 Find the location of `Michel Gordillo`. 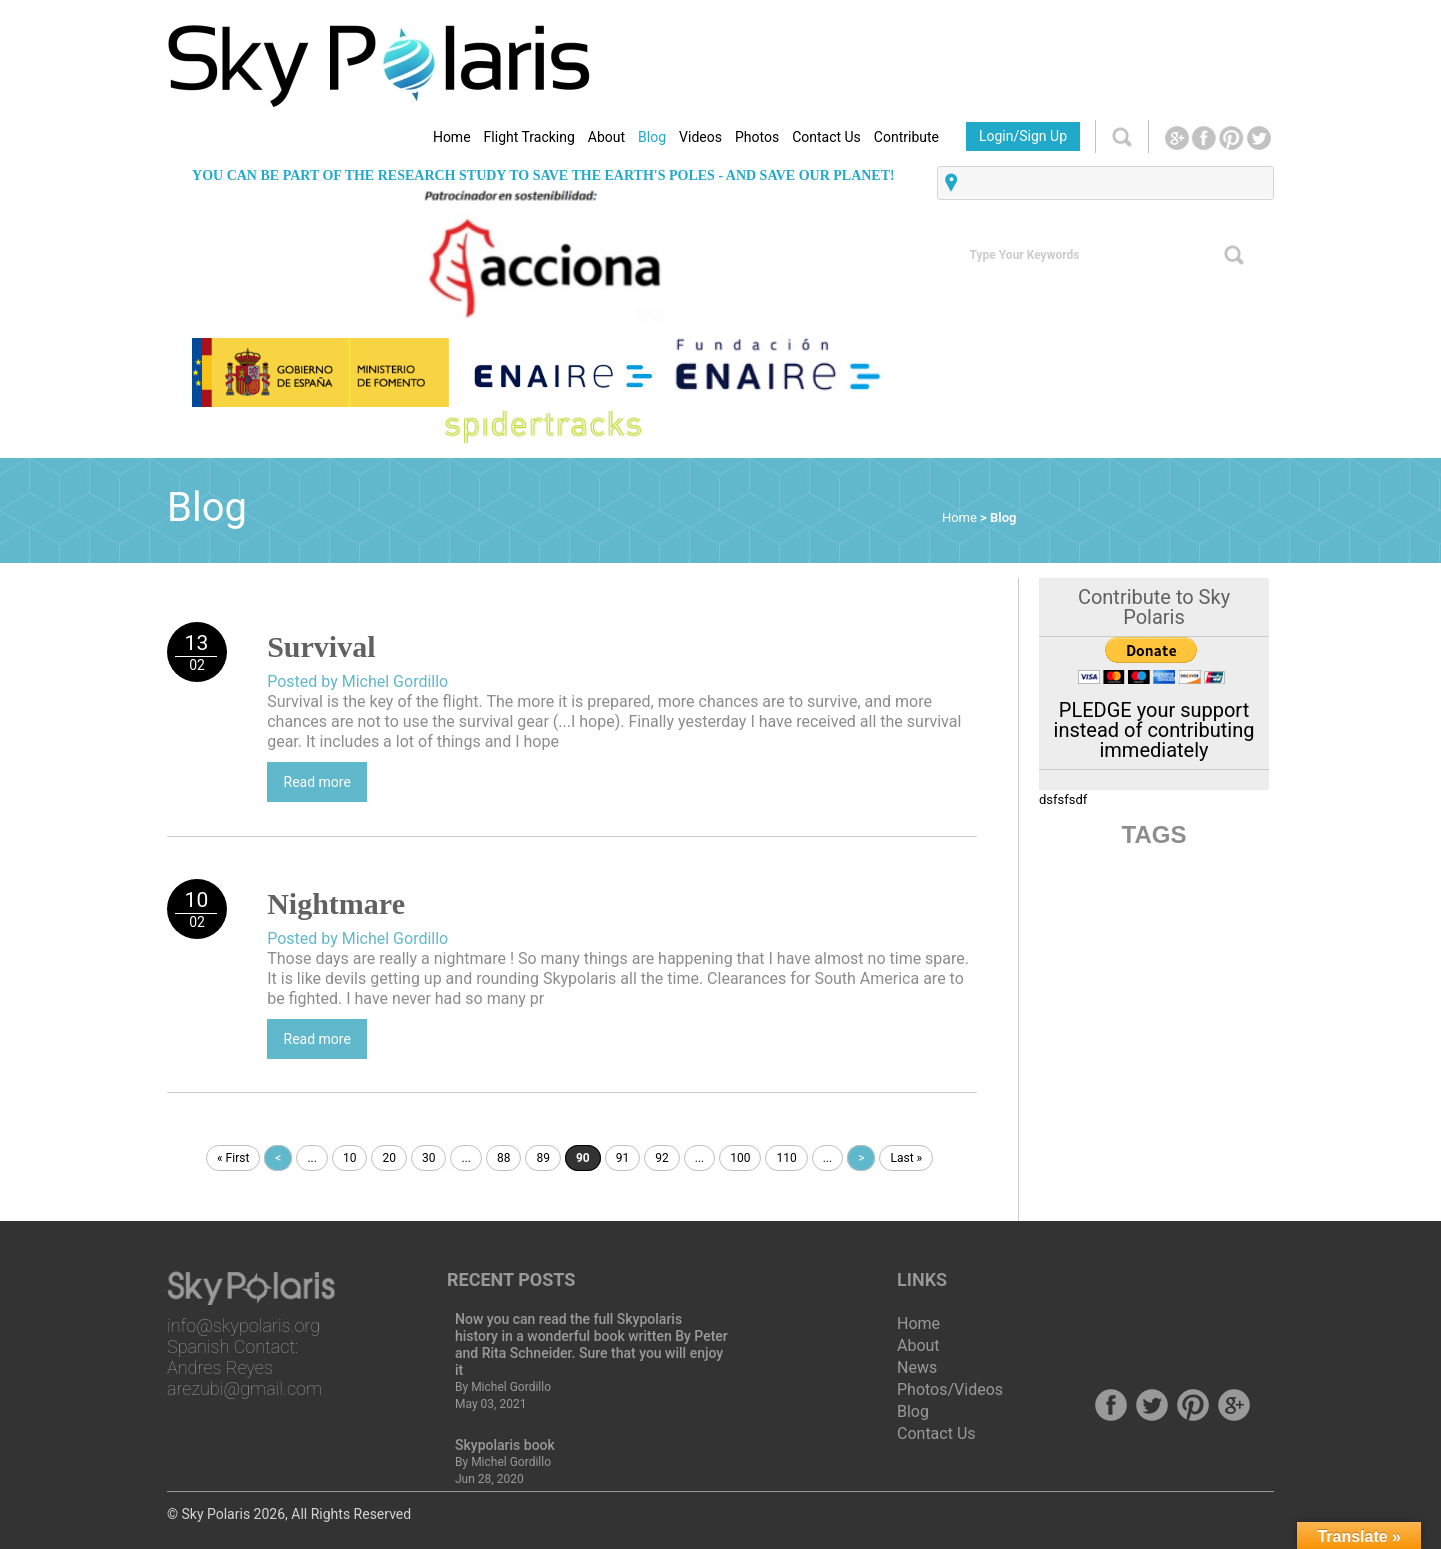

Michel Gordillo is located at coordinates (511, 1387).